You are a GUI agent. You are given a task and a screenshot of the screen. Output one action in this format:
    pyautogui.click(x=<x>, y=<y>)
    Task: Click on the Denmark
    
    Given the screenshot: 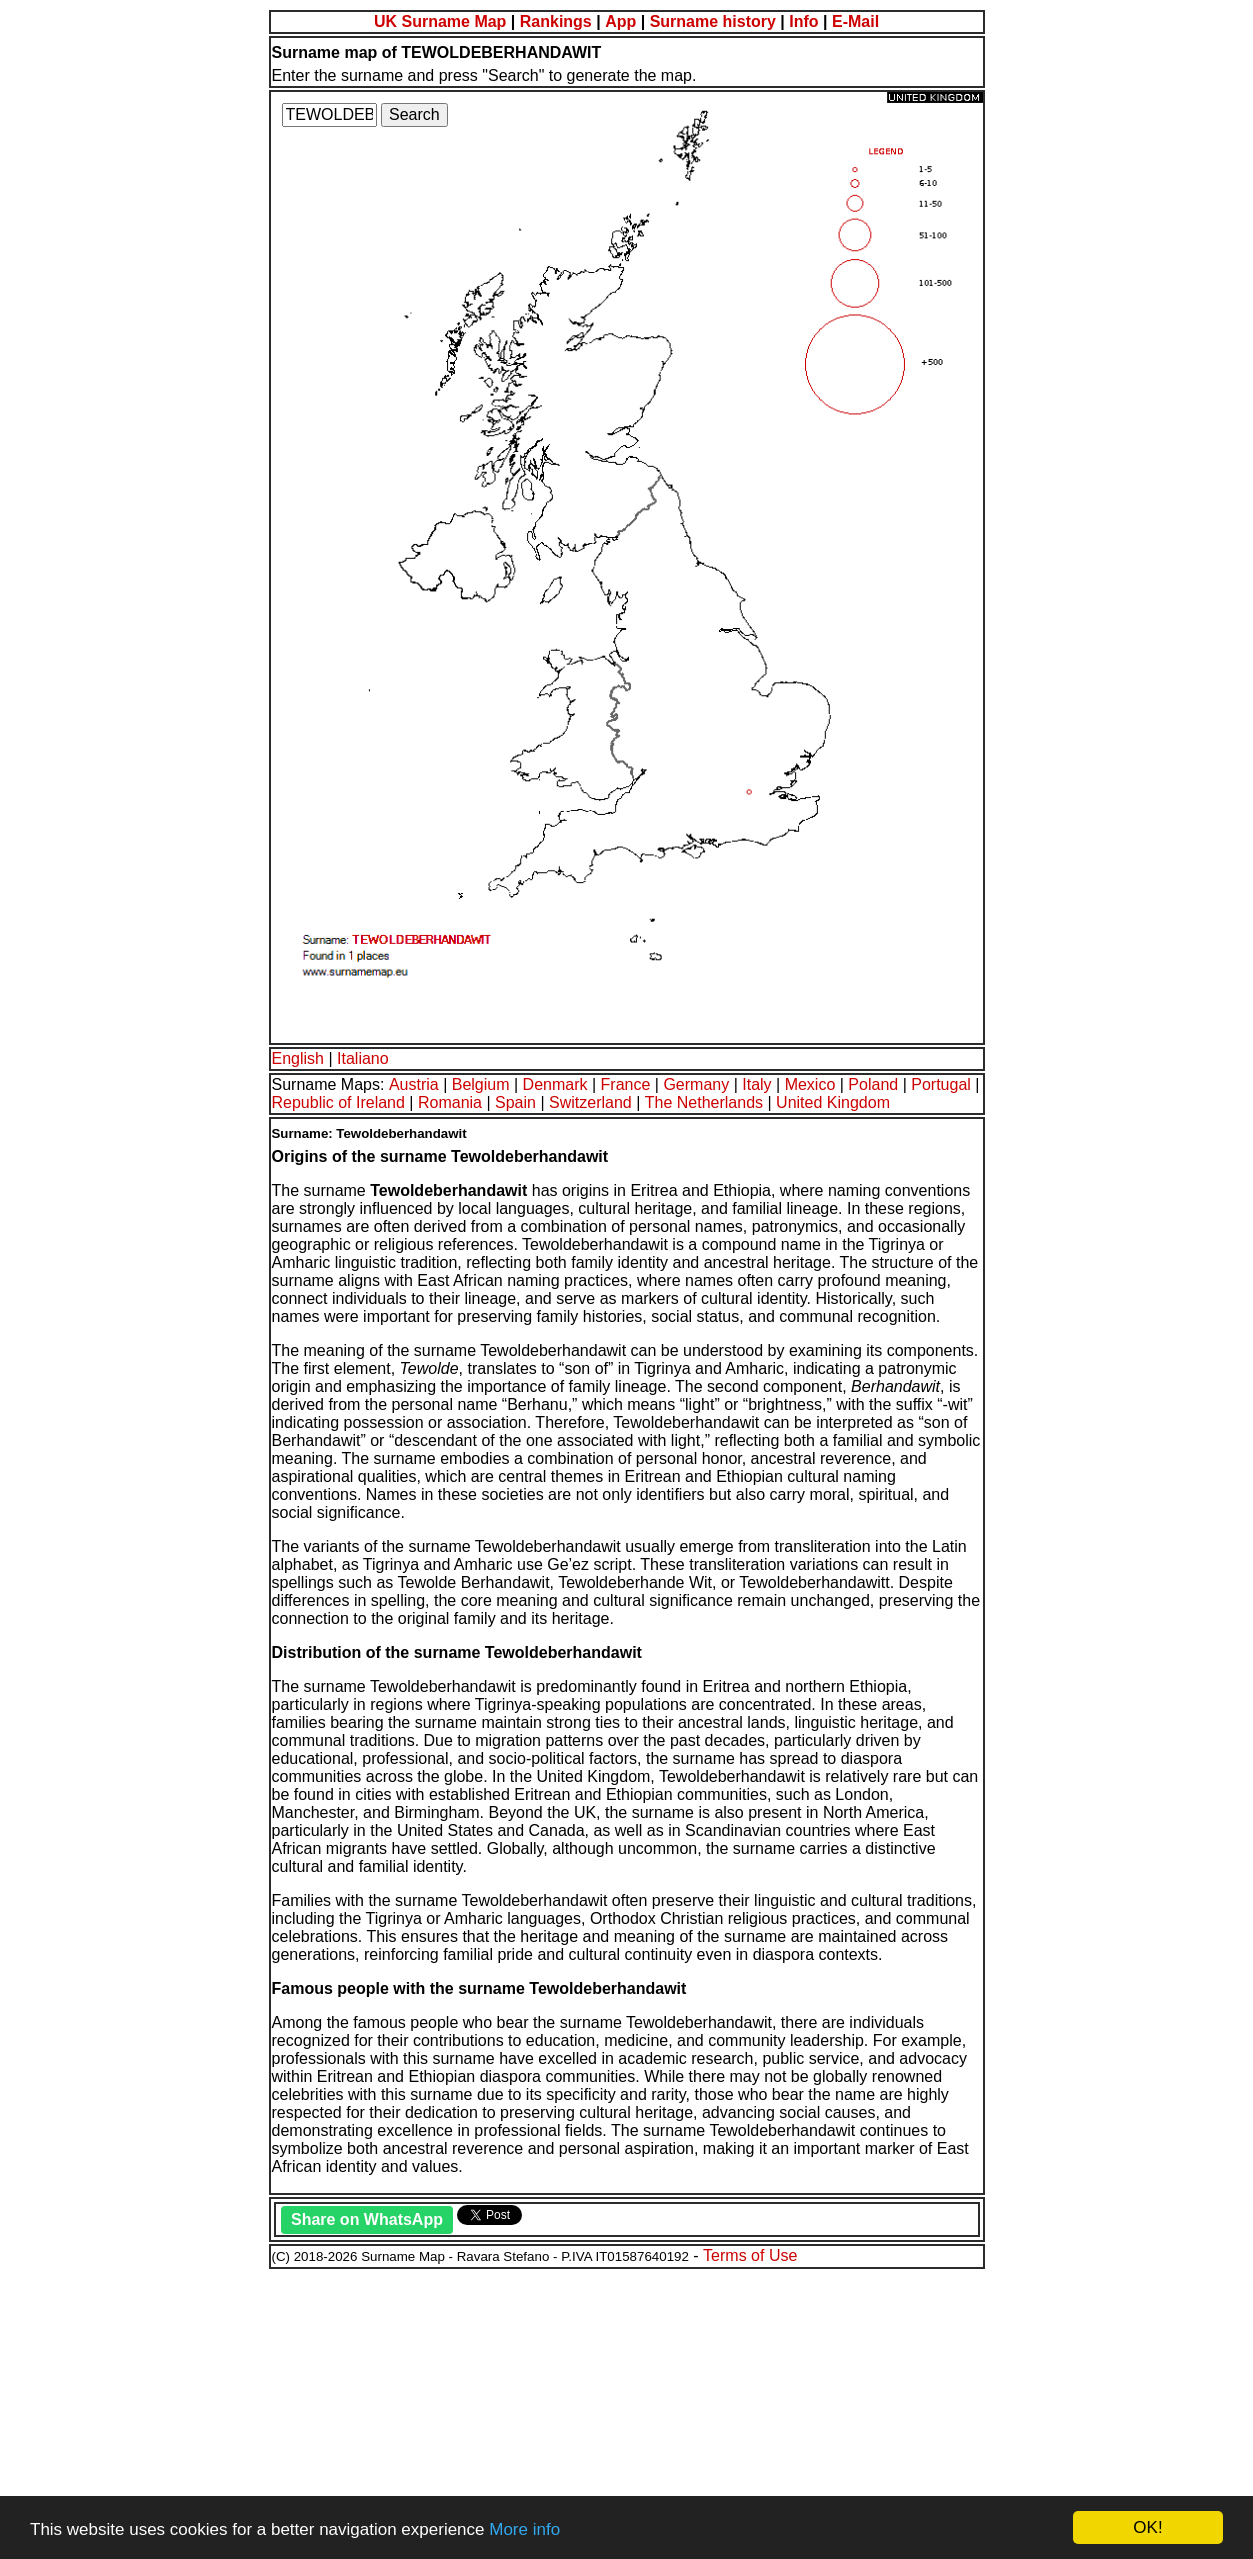 What is the action you would take?
    pyautogui.click(x=555, y=1084)
    